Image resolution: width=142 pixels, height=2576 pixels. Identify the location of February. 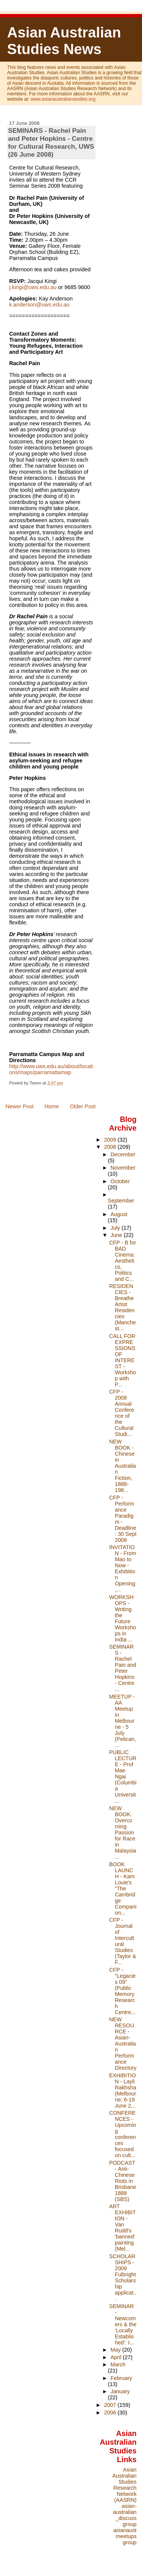
(121, 2378).